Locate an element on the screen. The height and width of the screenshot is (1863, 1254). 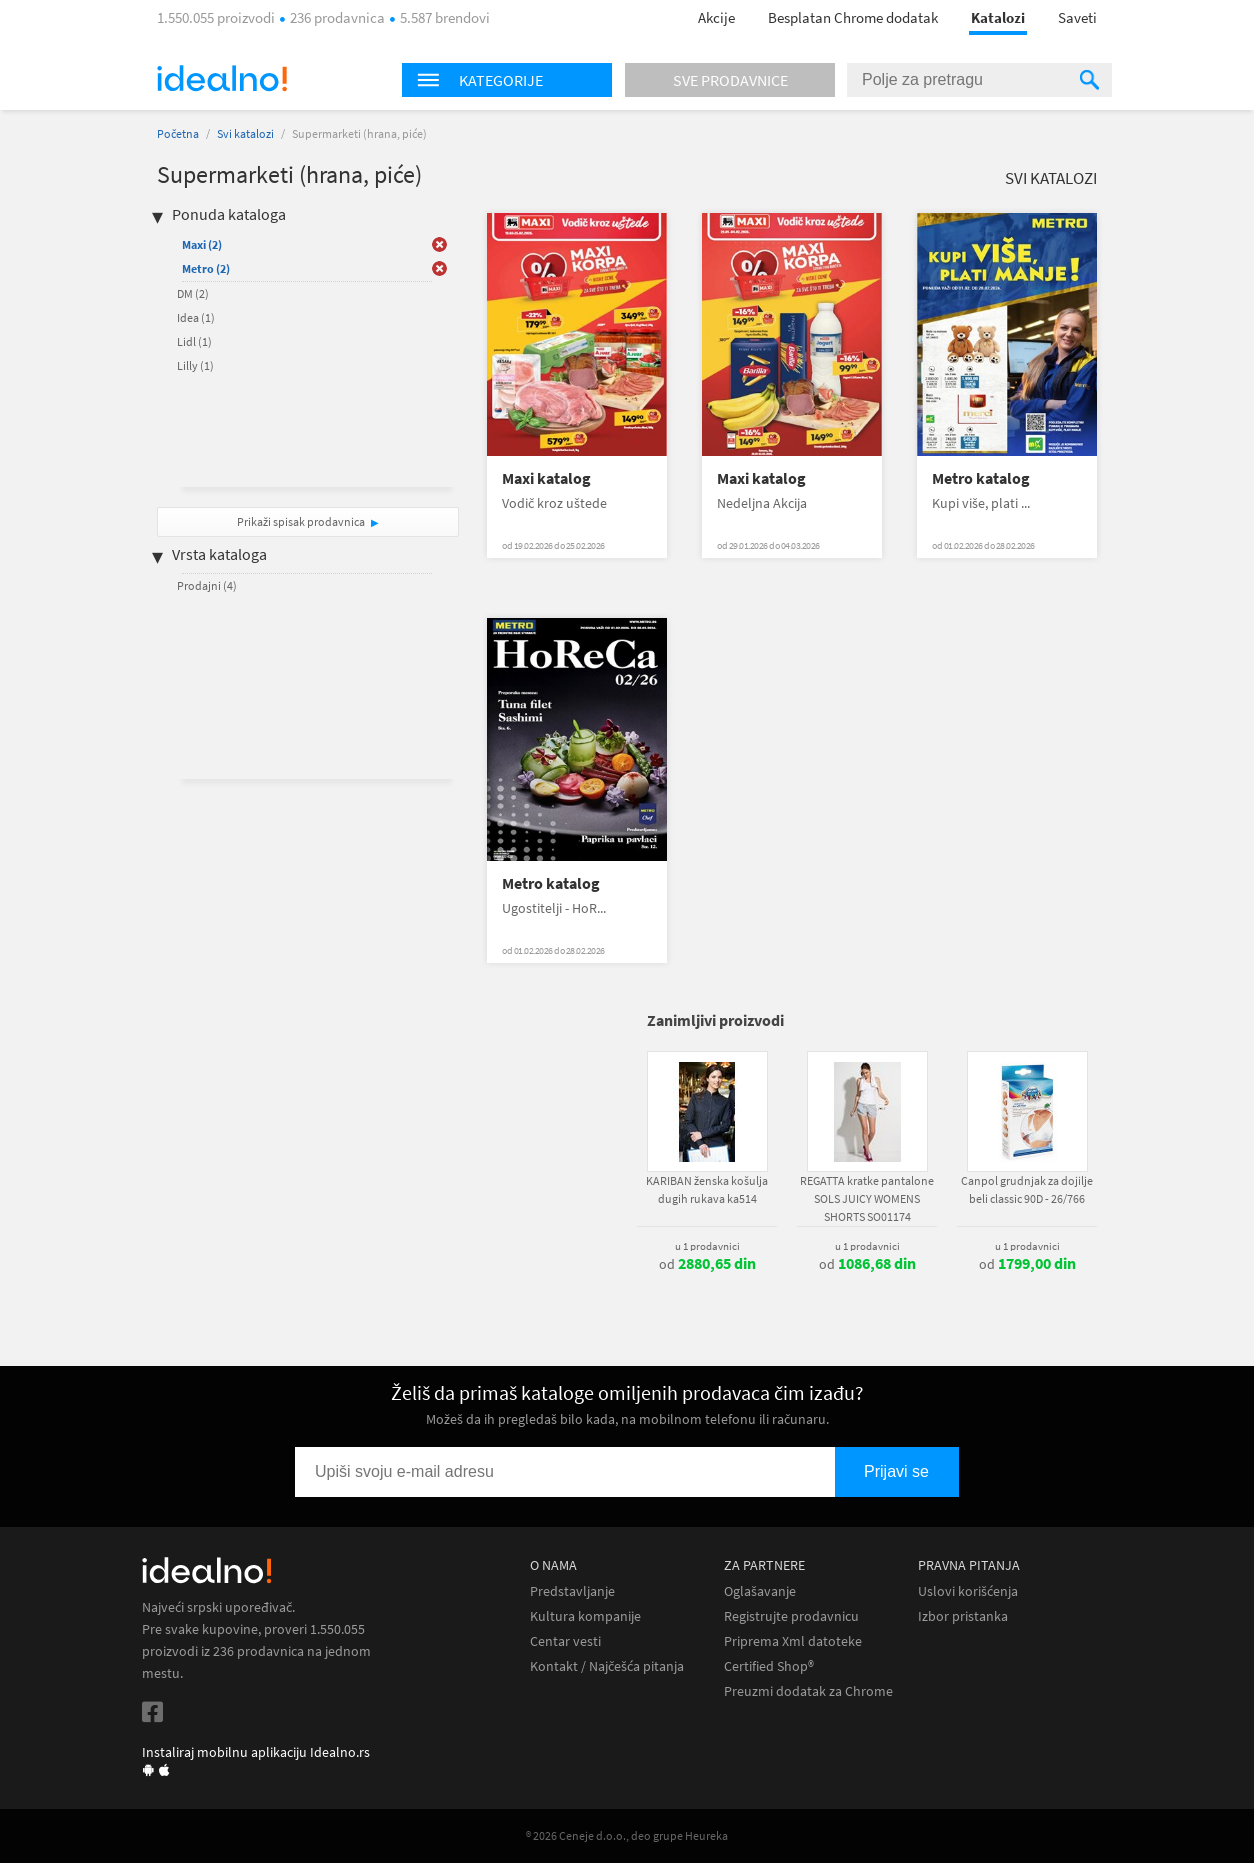
Besplatan Chrome dodatak is located at coordinates (853, 17).